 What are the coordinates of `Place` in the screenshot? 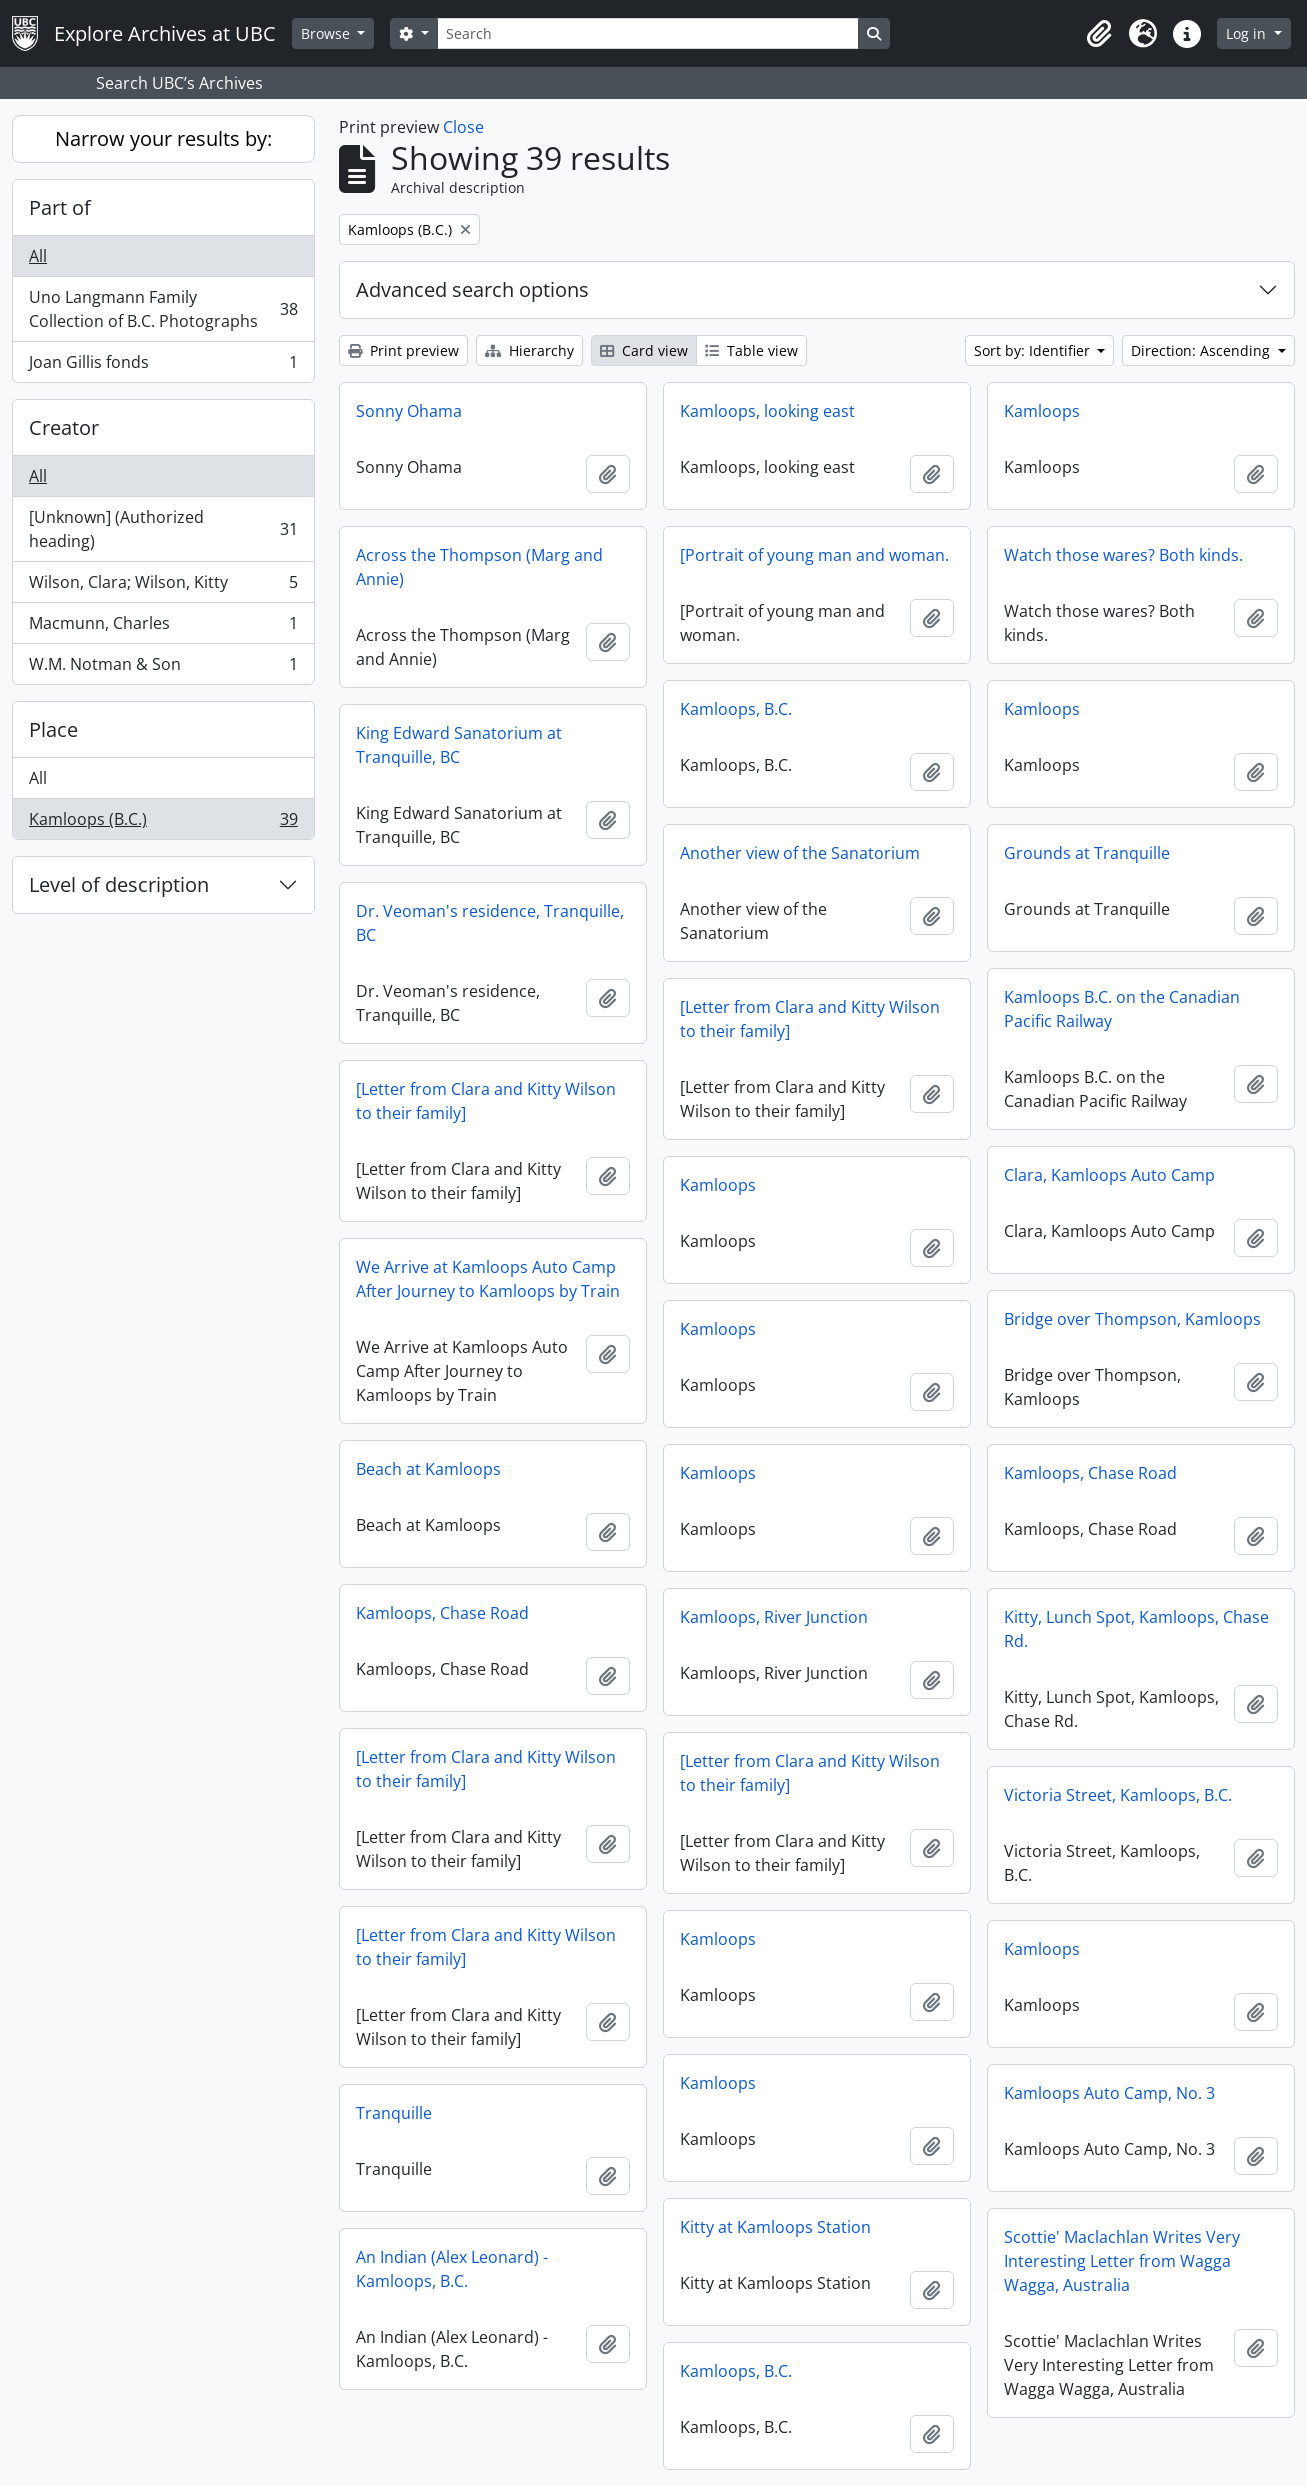 It's located at (53, 729).